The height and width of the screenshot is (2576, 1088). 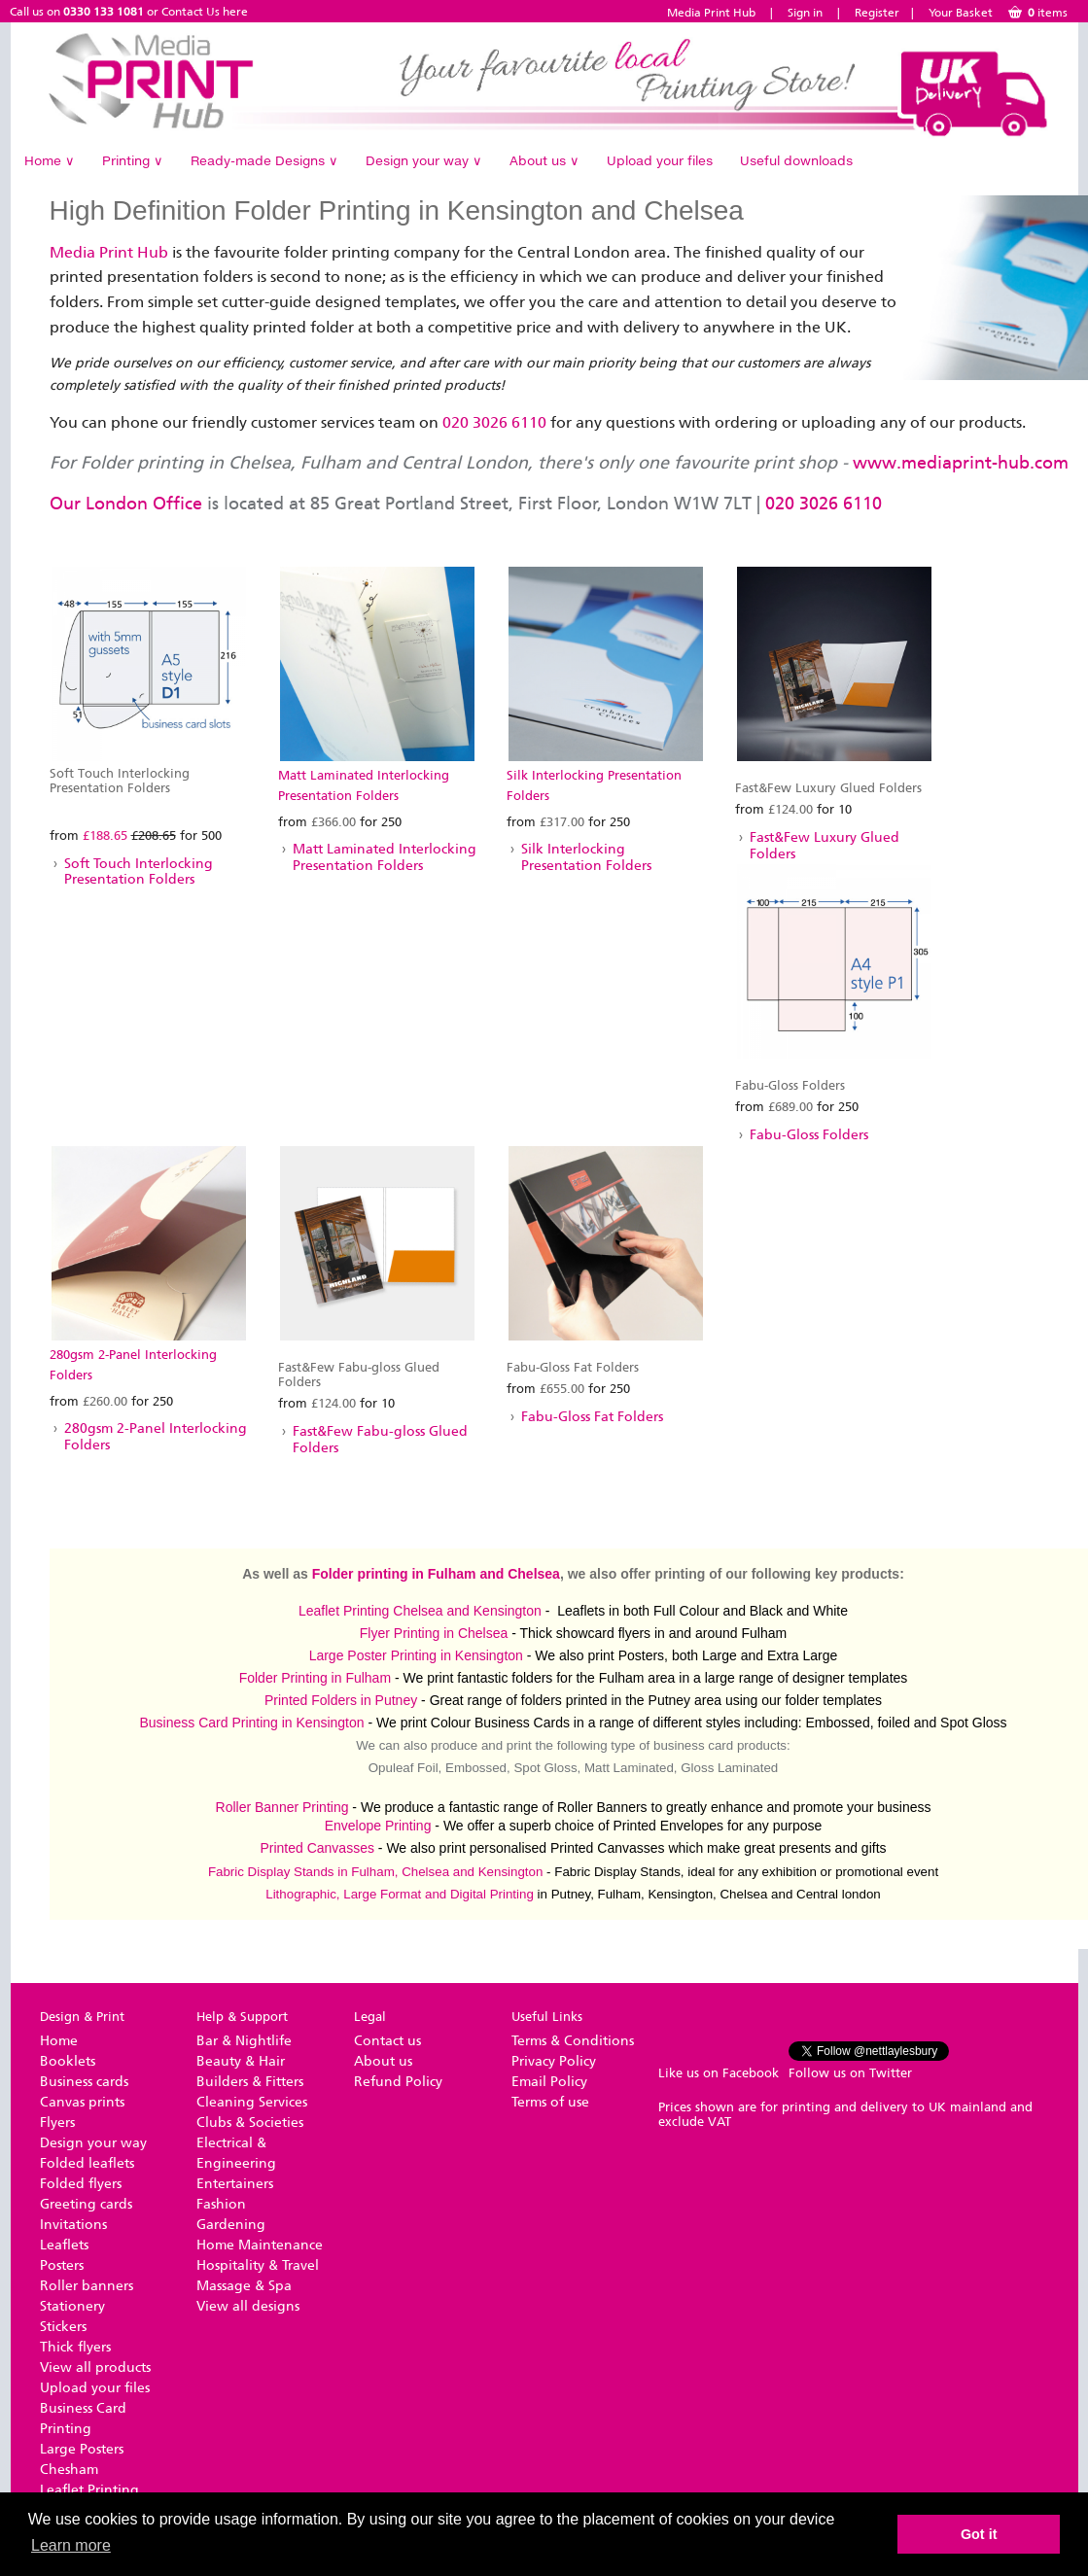 What do you see at coordinates (436, 1574) in the screenshot?
I see `Folder printing in Fulham and Chelsea` at bounding box center [436, 1574].